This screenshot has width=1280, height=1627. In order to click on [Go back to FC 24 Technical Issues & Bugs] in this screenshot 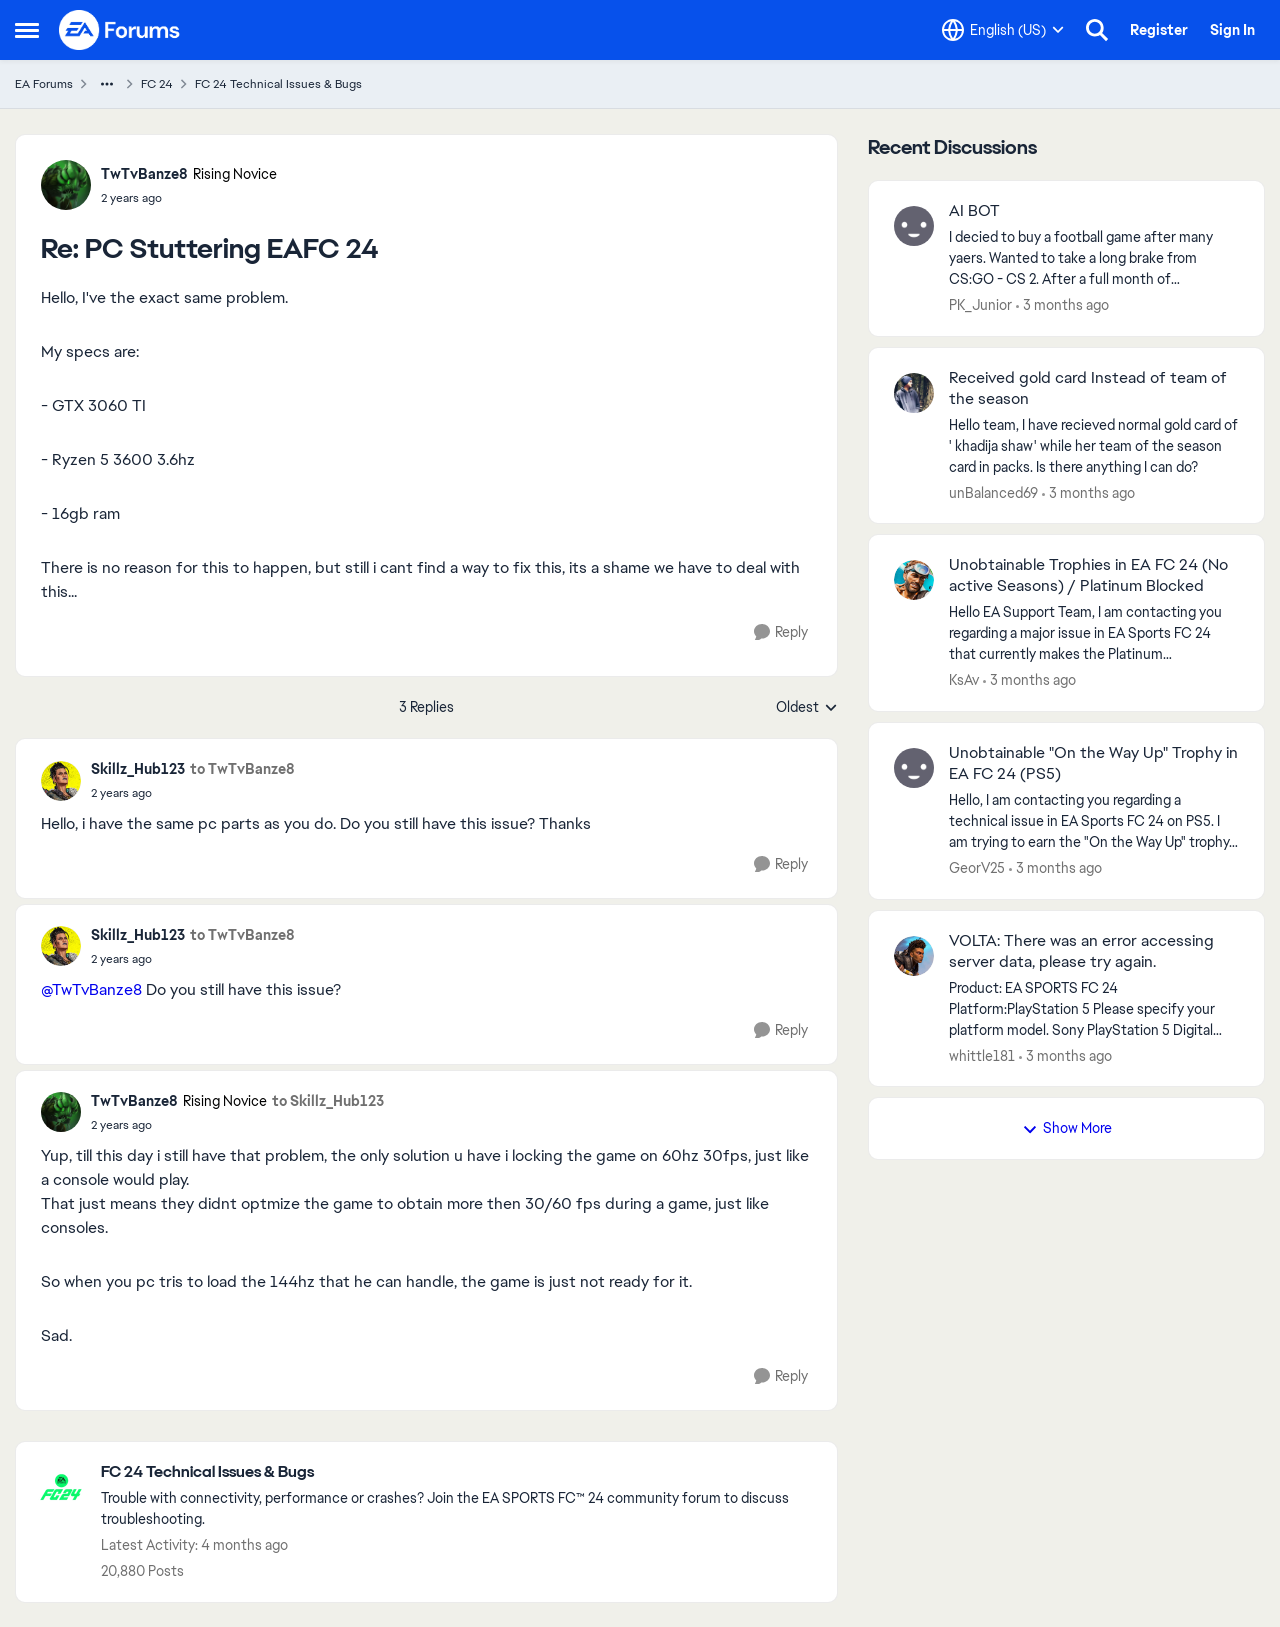, I will do `click(459, 1472)`.